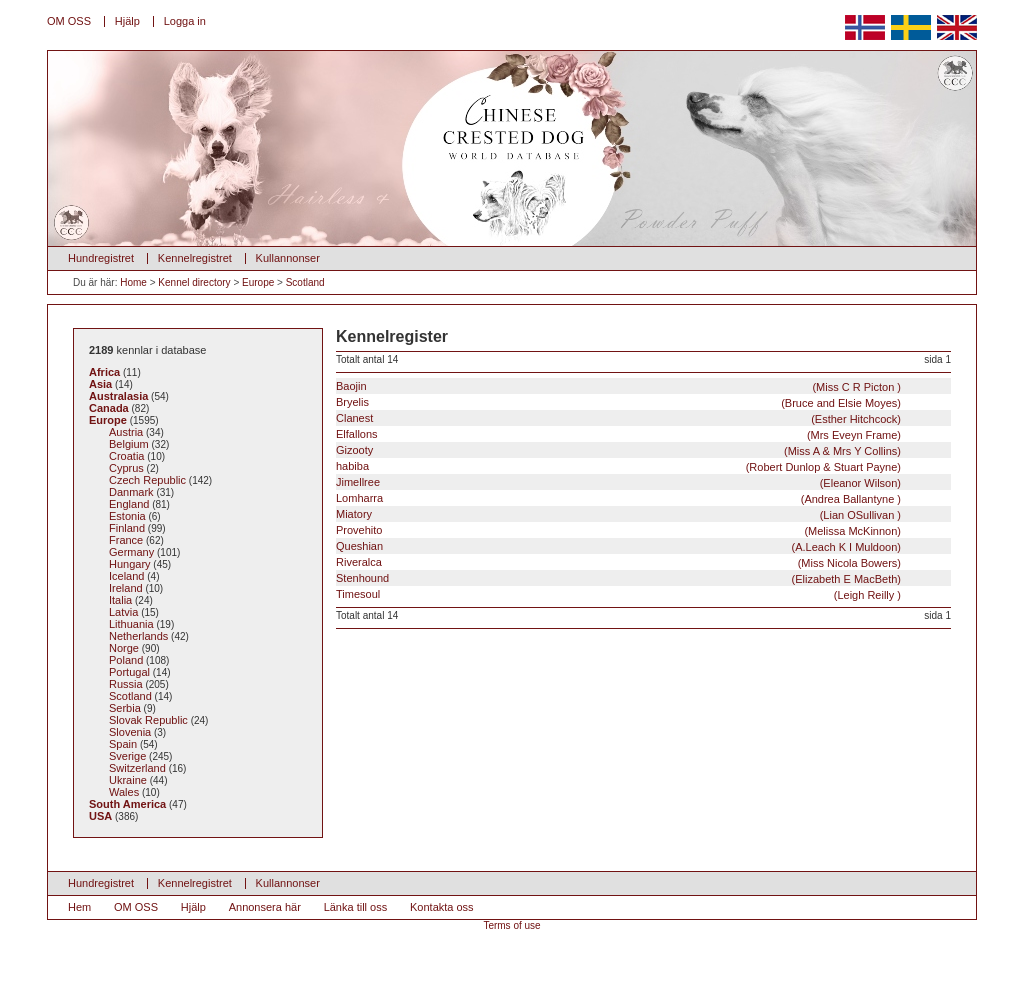  What do you see at coordinates (185, 21) in the screenshot?
I see `Logga in` at bounding box center [185, 21].